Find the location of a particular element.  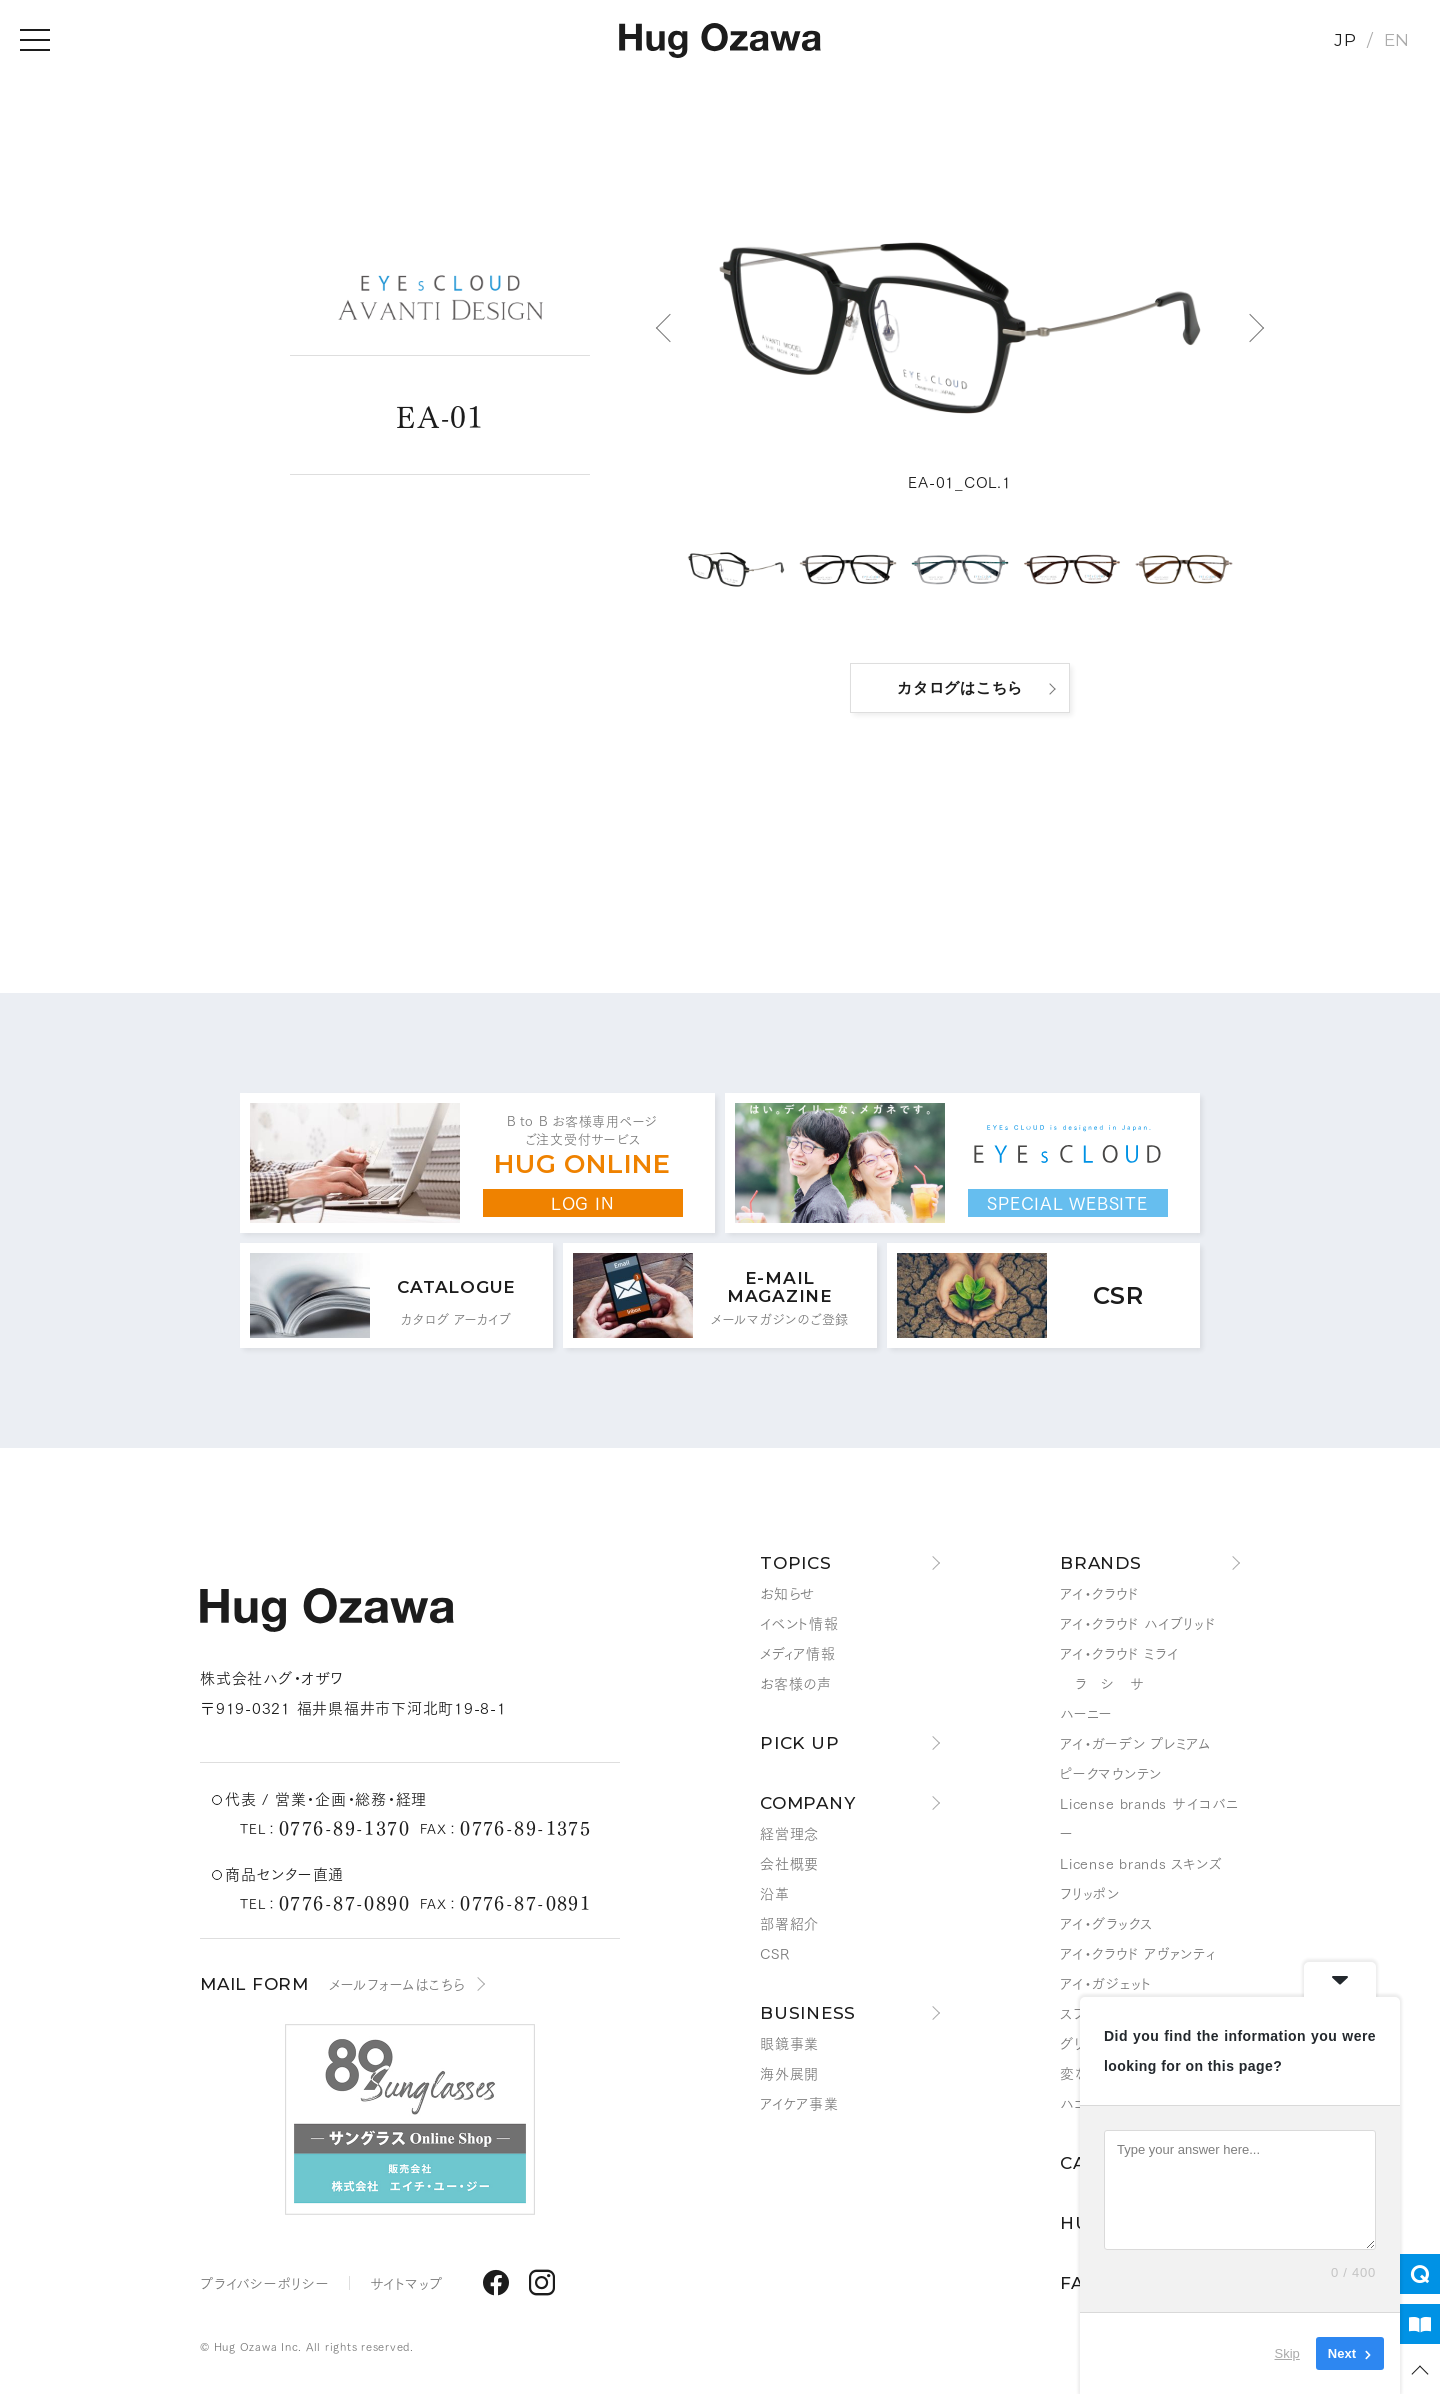

会社概要 is located at coordinates (789, 1863).